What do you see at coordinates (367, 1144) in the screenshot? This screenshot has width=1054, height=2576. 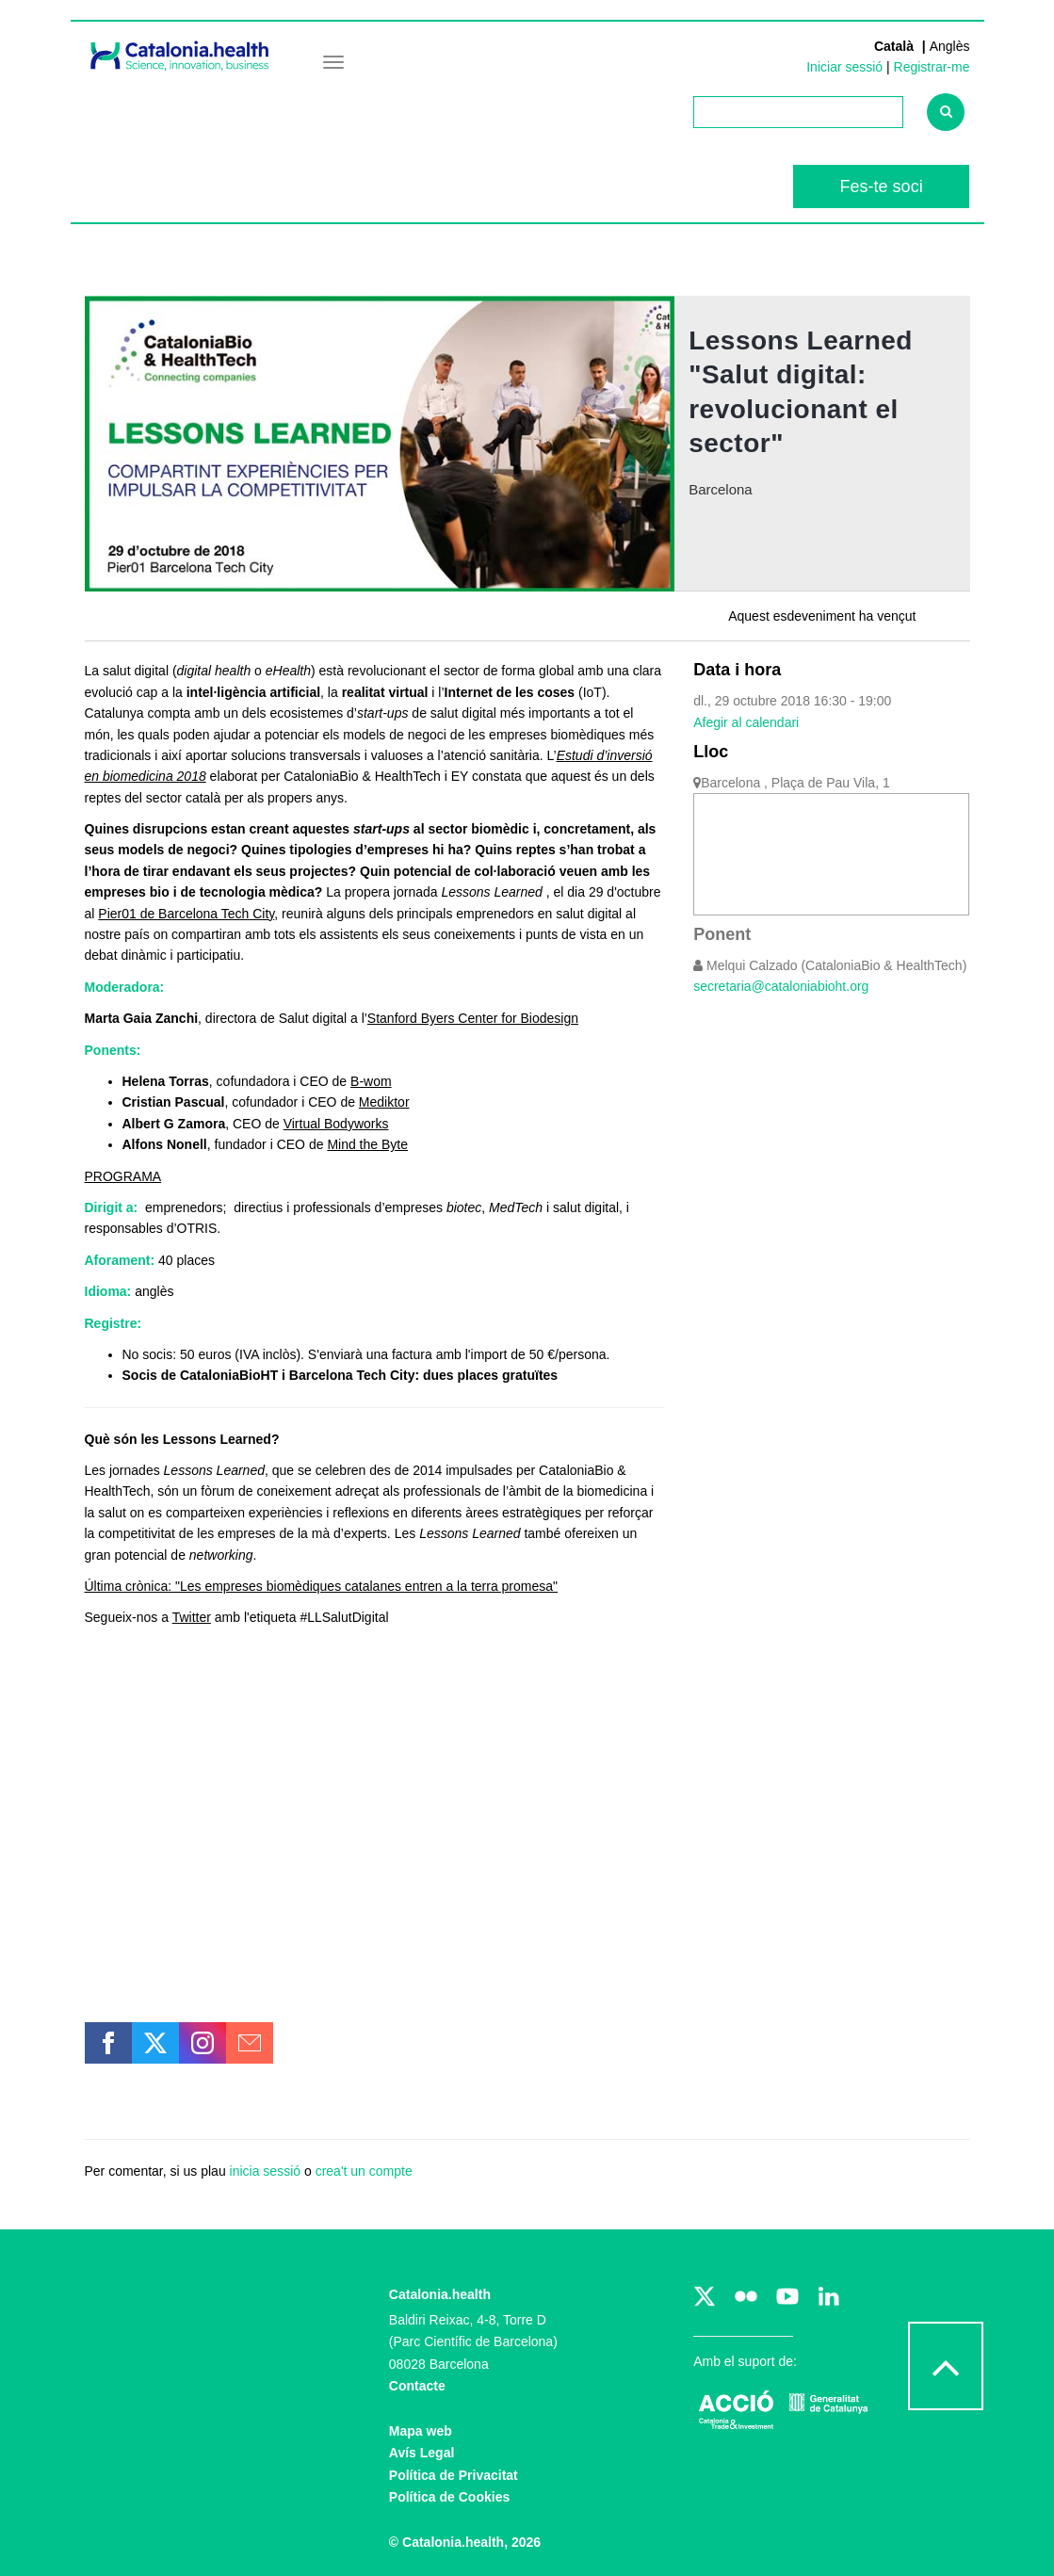 I see `Mind the Byte` at bounding box center [367, 1144].